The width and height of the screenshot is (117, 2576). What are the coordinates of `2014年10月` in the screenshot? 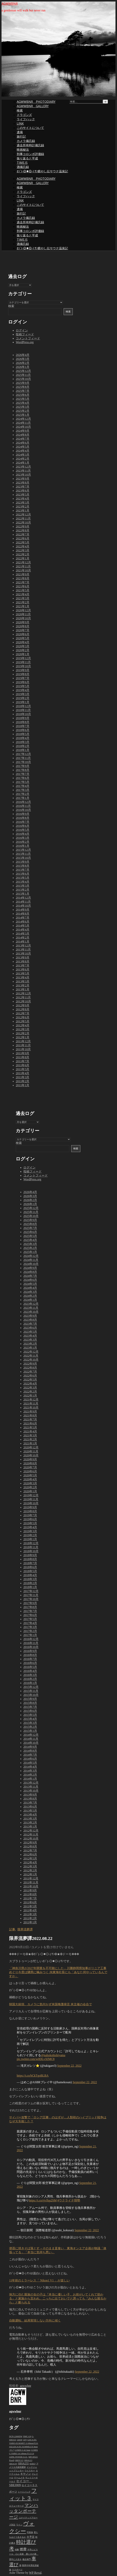 It's located at (23, 905).